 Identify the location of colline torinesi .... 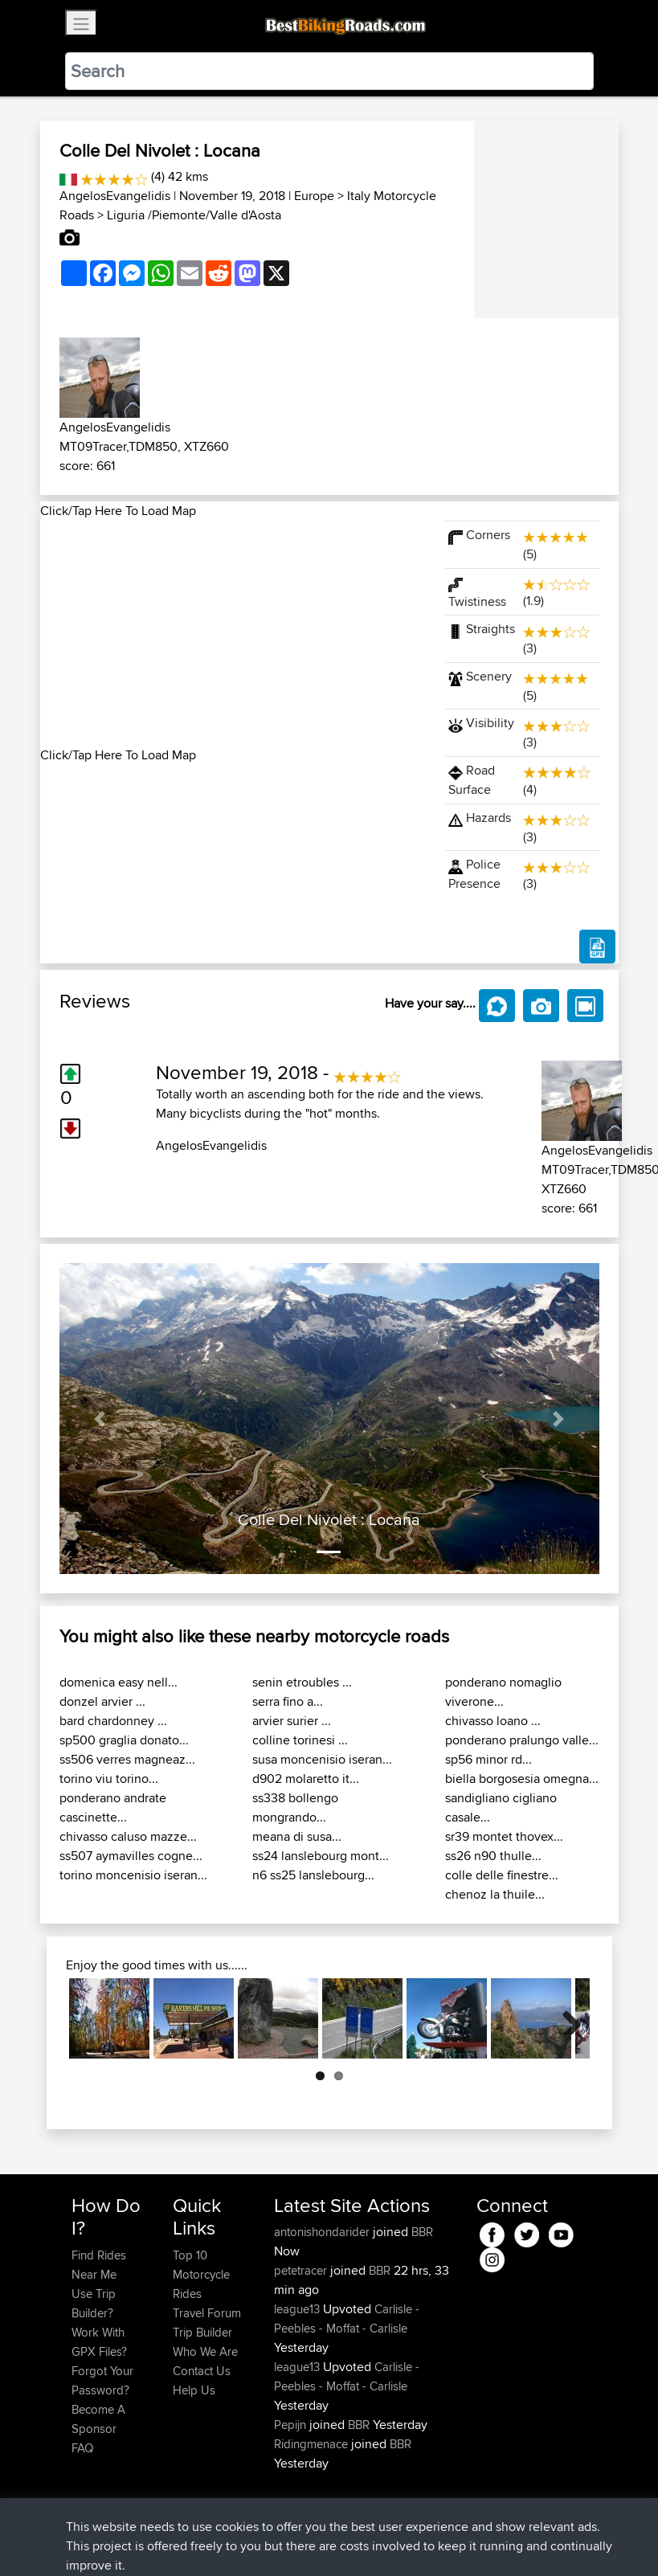
(300, 1740).